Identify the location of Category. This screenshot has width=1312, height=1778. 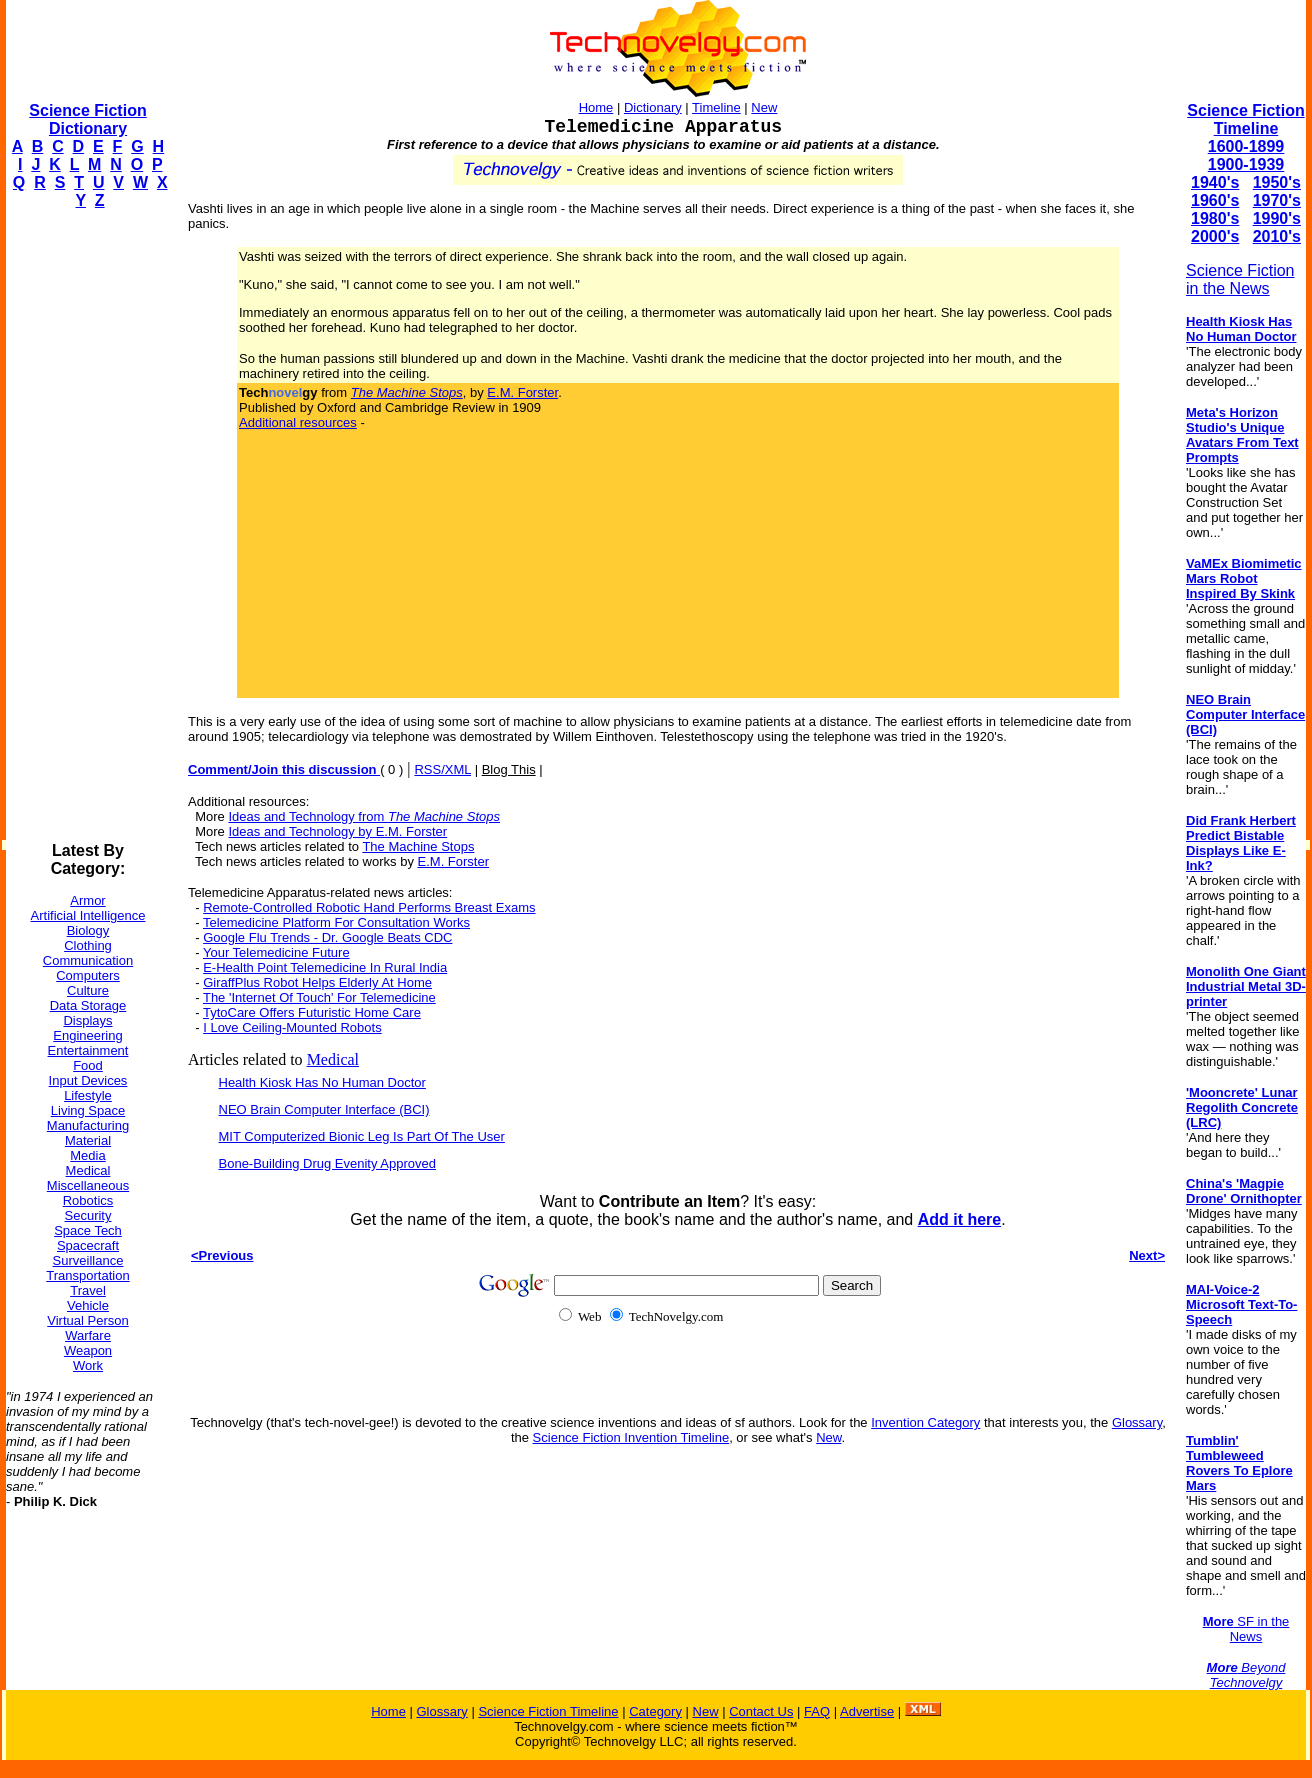
(655, 1711).